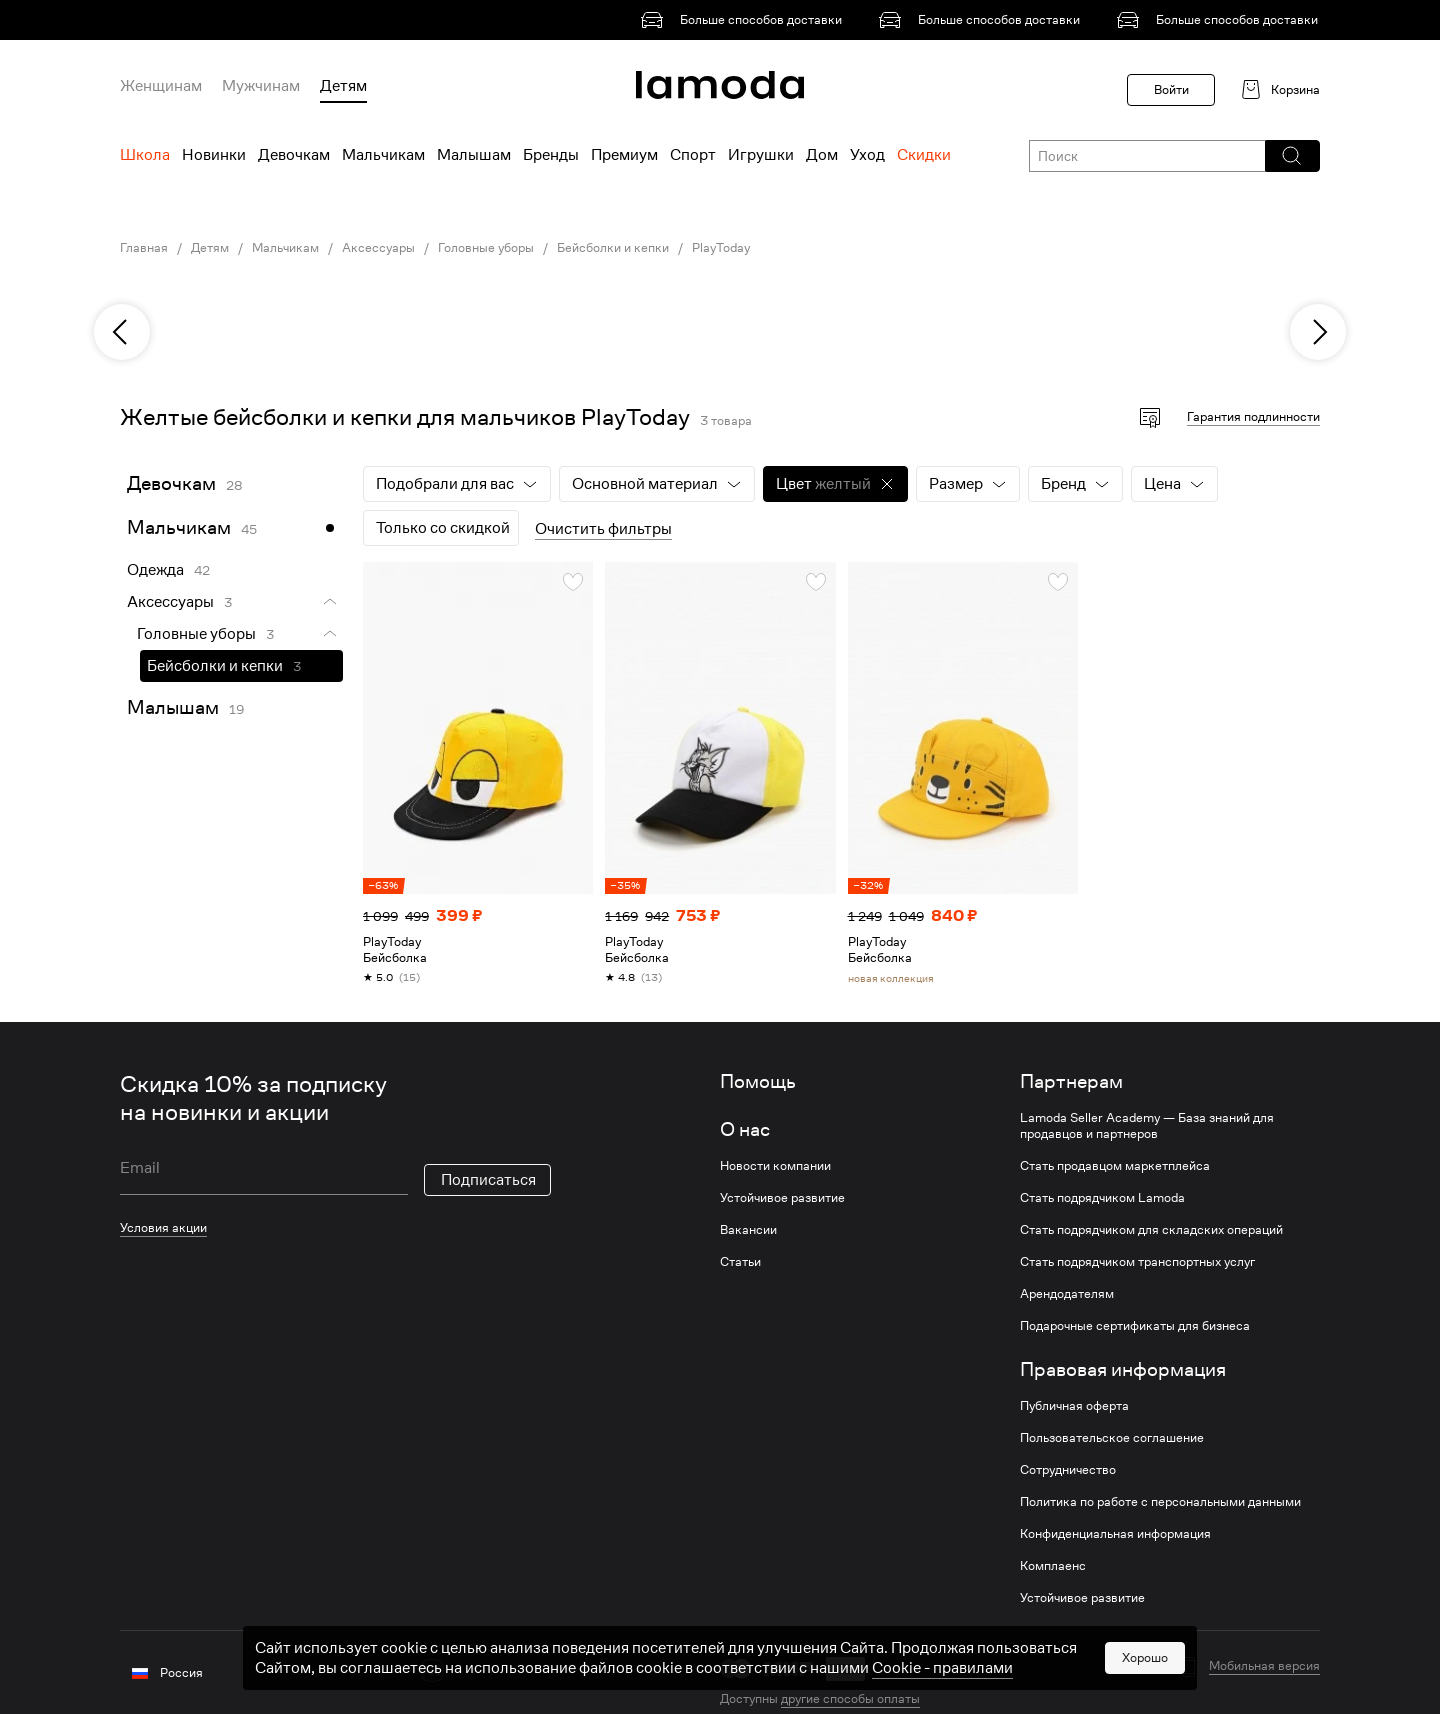  Describe the element at coordinates (261, 86) in the screenshot. I see `Мужчинам [menuitem]` at that location.